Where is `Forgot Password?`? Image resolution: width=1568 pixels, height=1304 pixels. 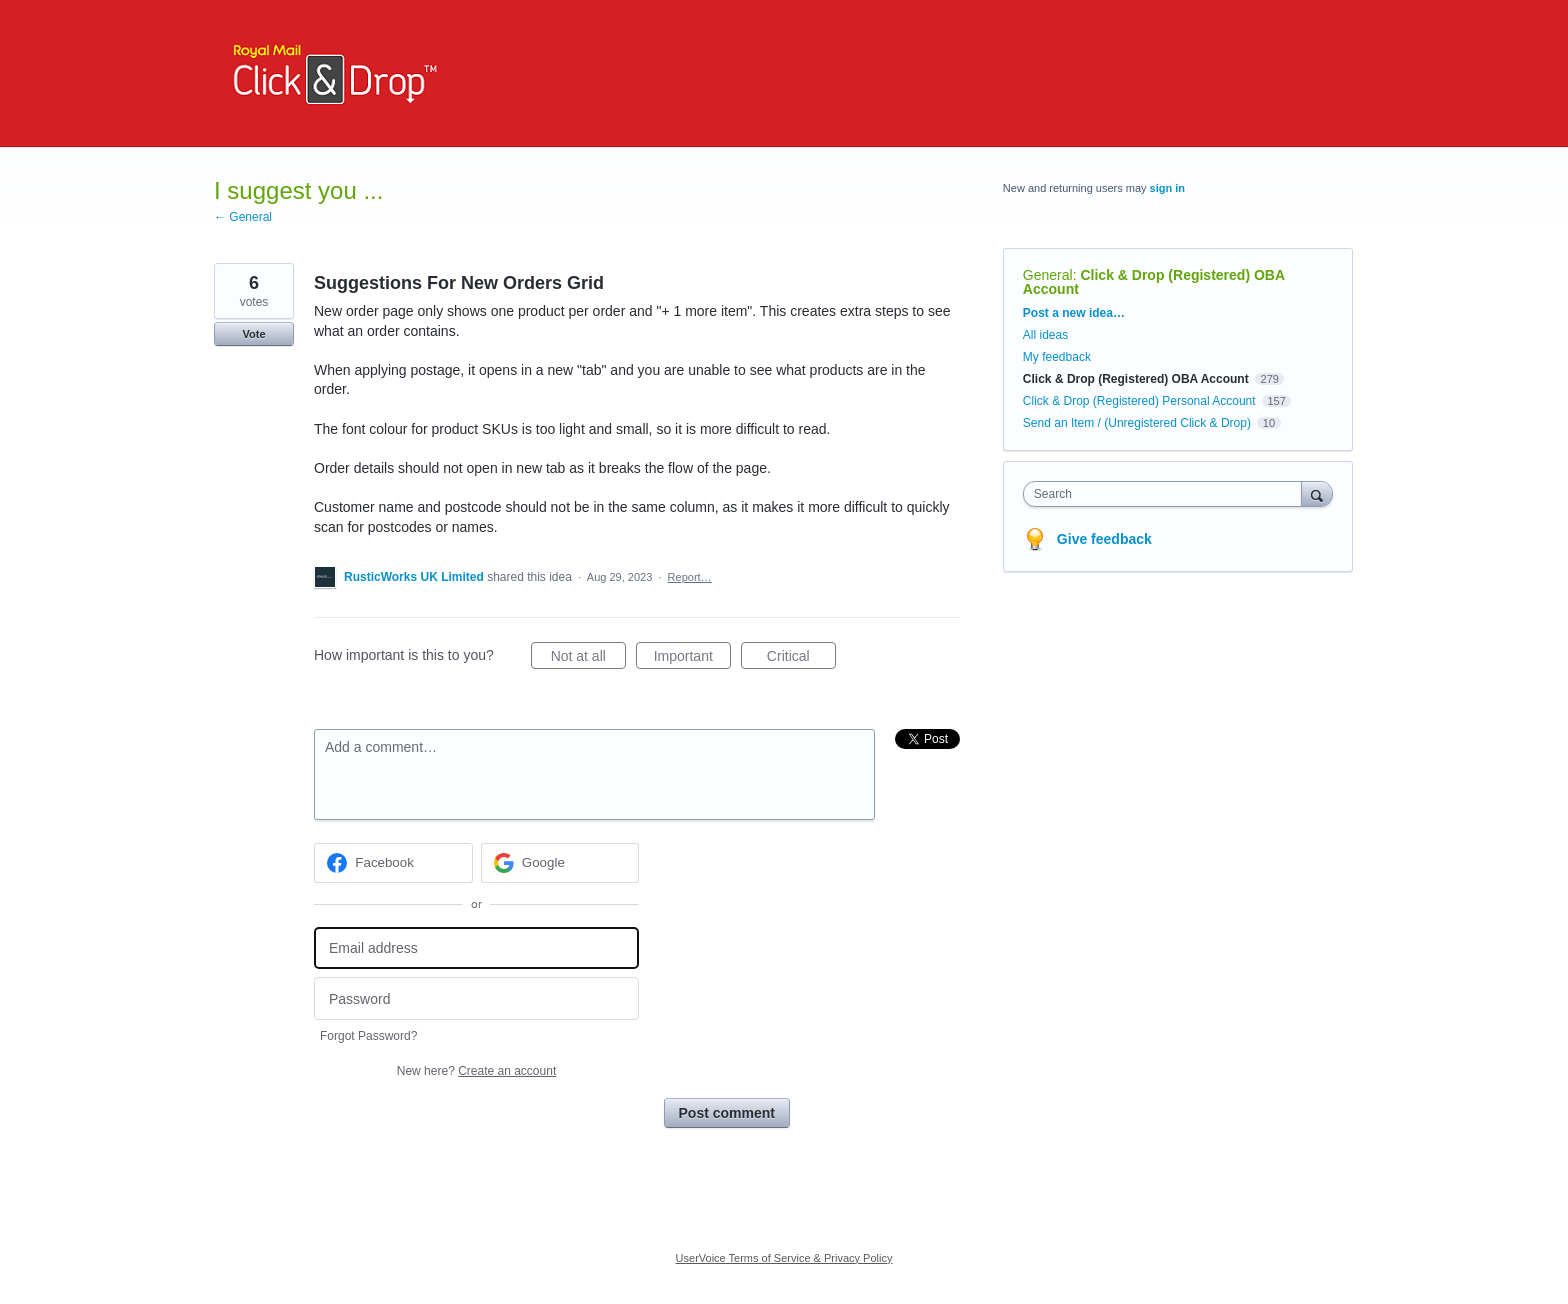
Forgot Password? is located at coordinates (368, 1036).